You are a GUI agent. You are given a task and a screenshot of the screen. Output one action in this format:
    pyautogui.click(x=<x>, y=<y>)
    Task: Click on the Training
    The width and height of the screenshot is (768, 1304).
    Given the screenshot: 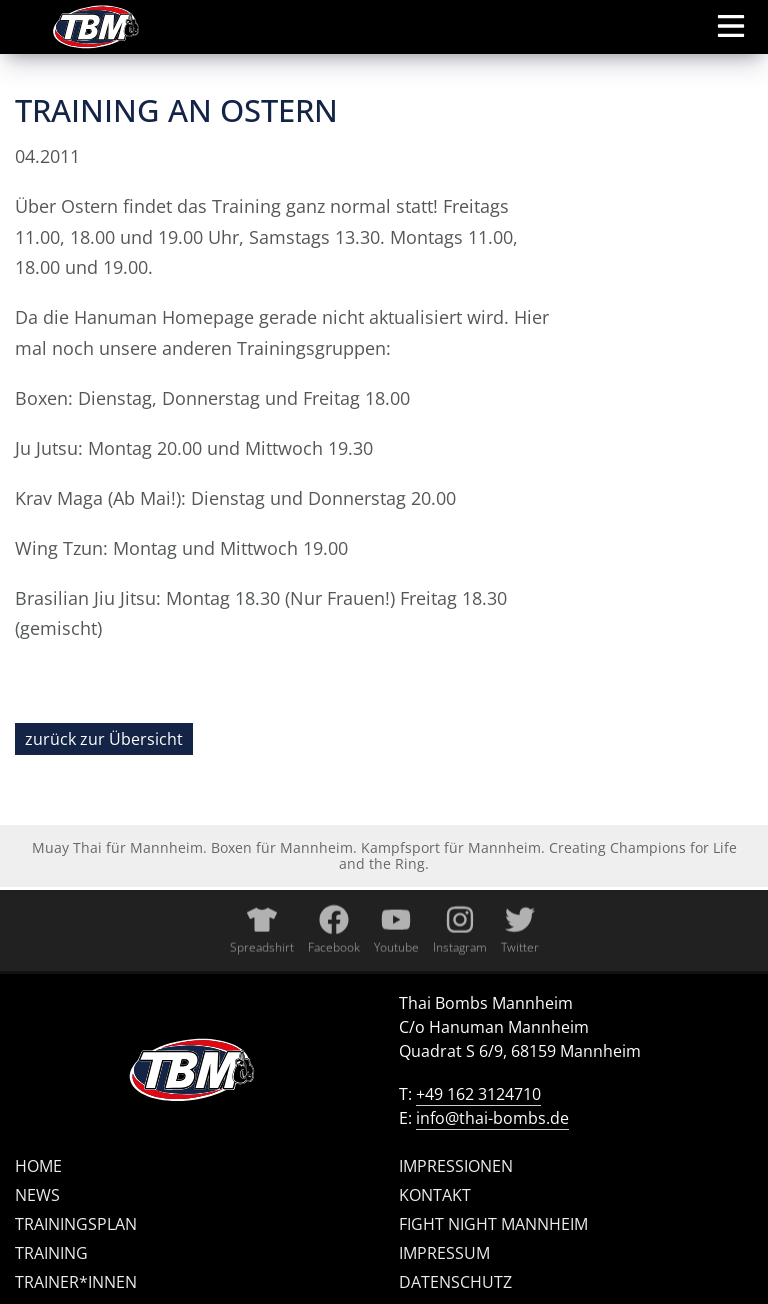 What is the action you would take?
    pyautogui.click(x=51, y=1253)
    